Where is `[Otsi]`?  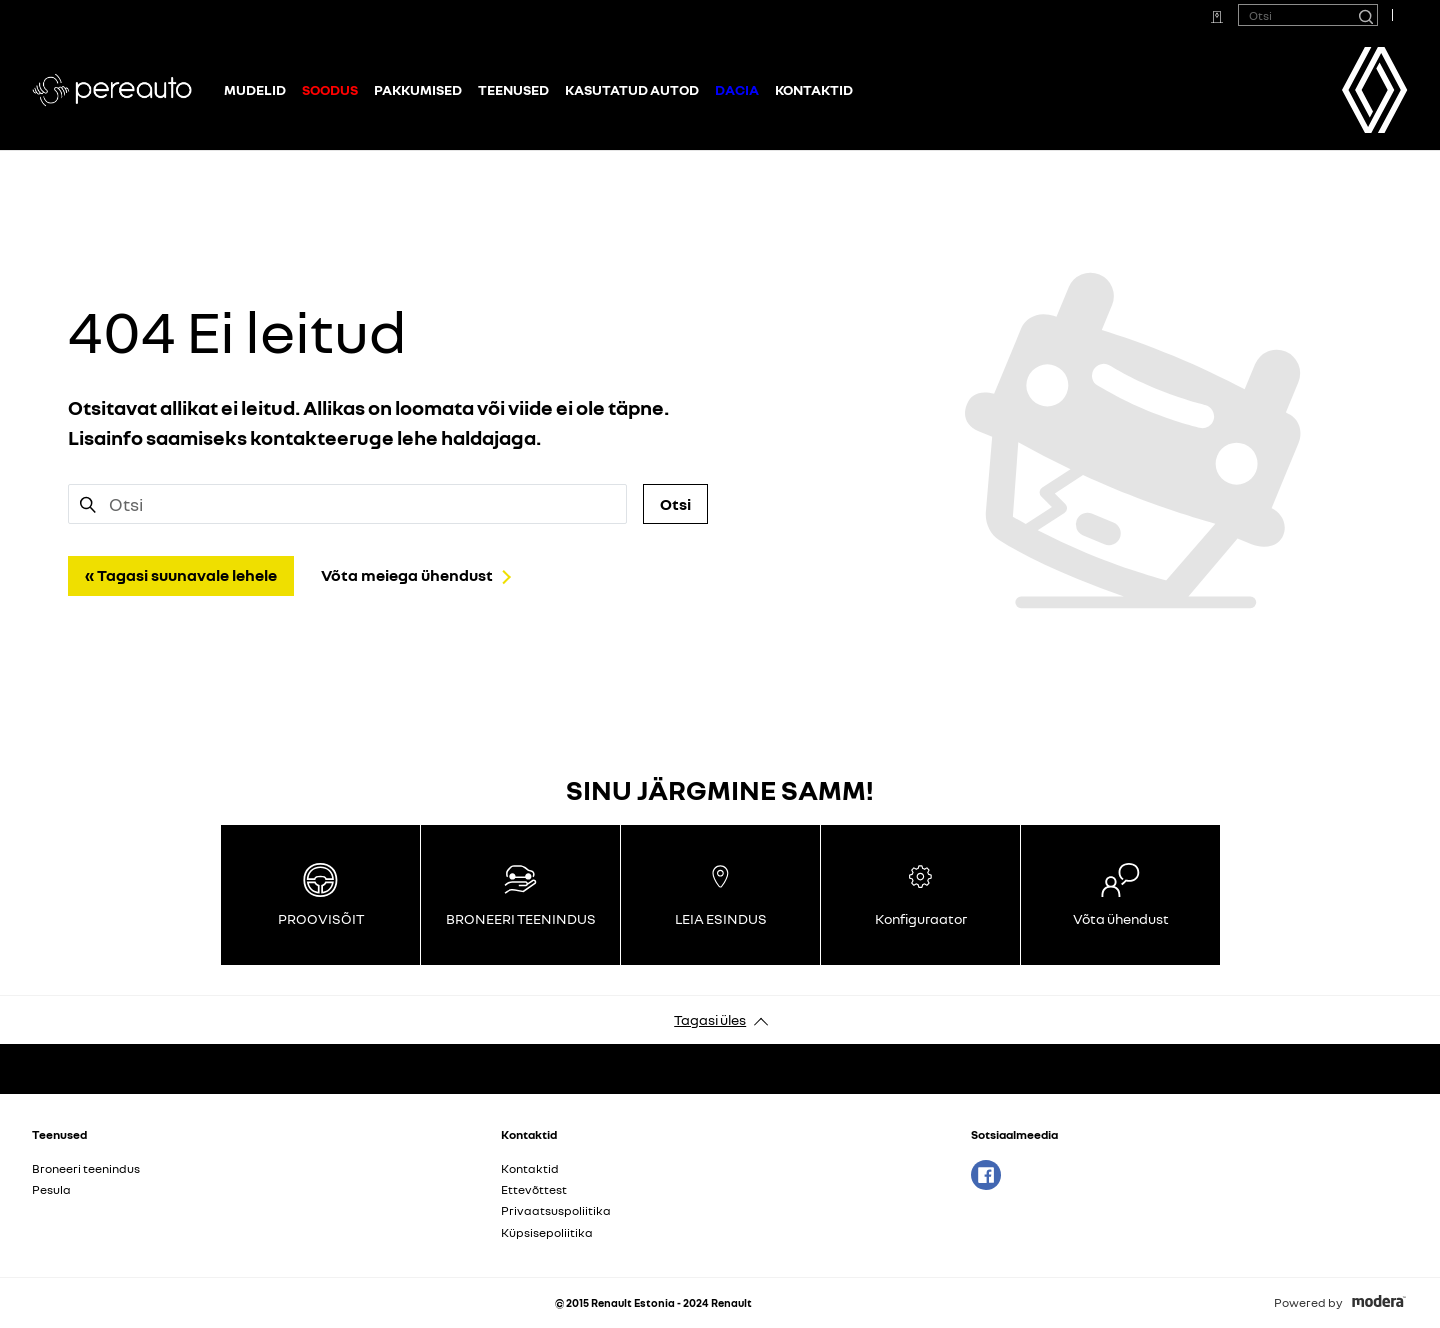 [Otsi] is located at coordinates (1365, 15).